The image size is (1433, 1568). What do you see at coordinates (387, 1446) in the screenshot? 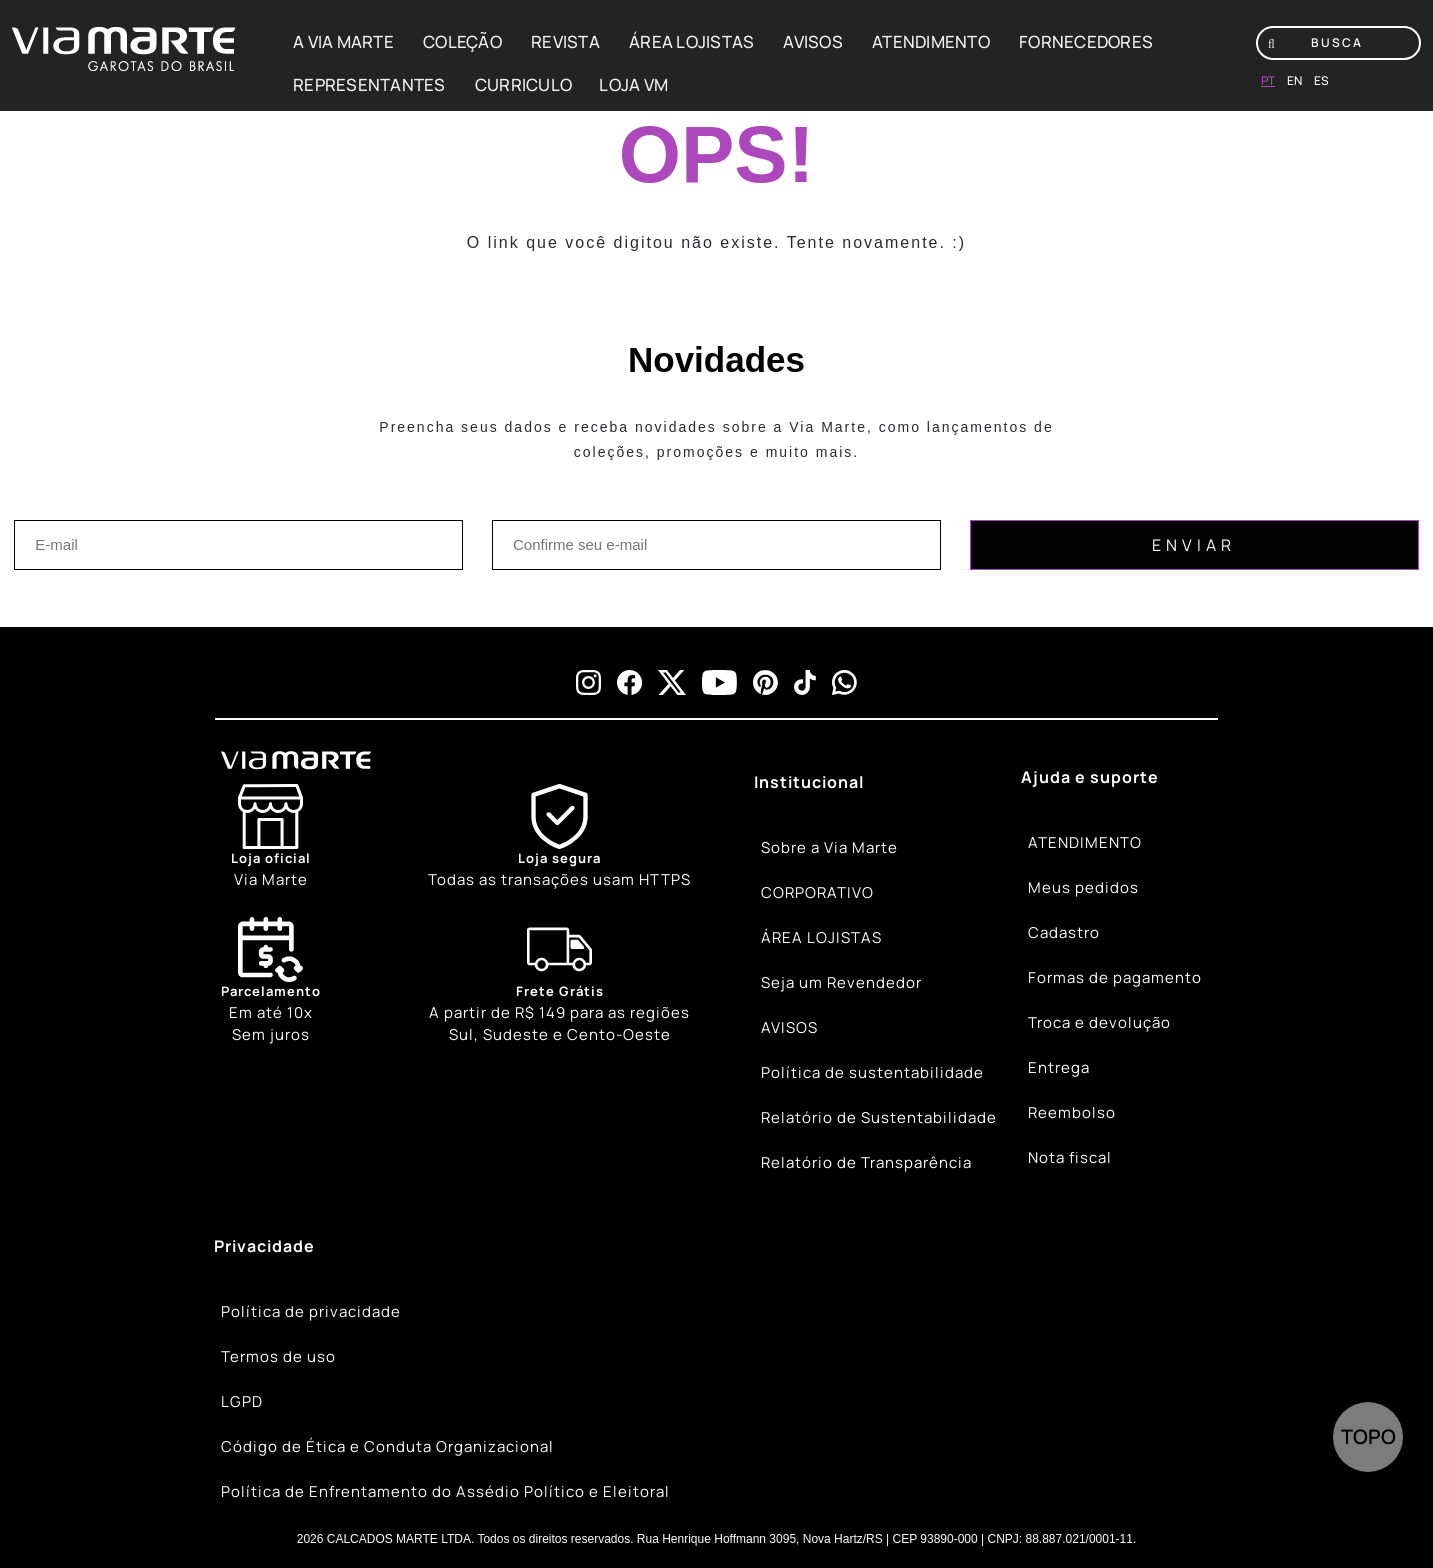
I see `Código de Ética e Conduta Organizacional` at bounding box center [387, 1446].